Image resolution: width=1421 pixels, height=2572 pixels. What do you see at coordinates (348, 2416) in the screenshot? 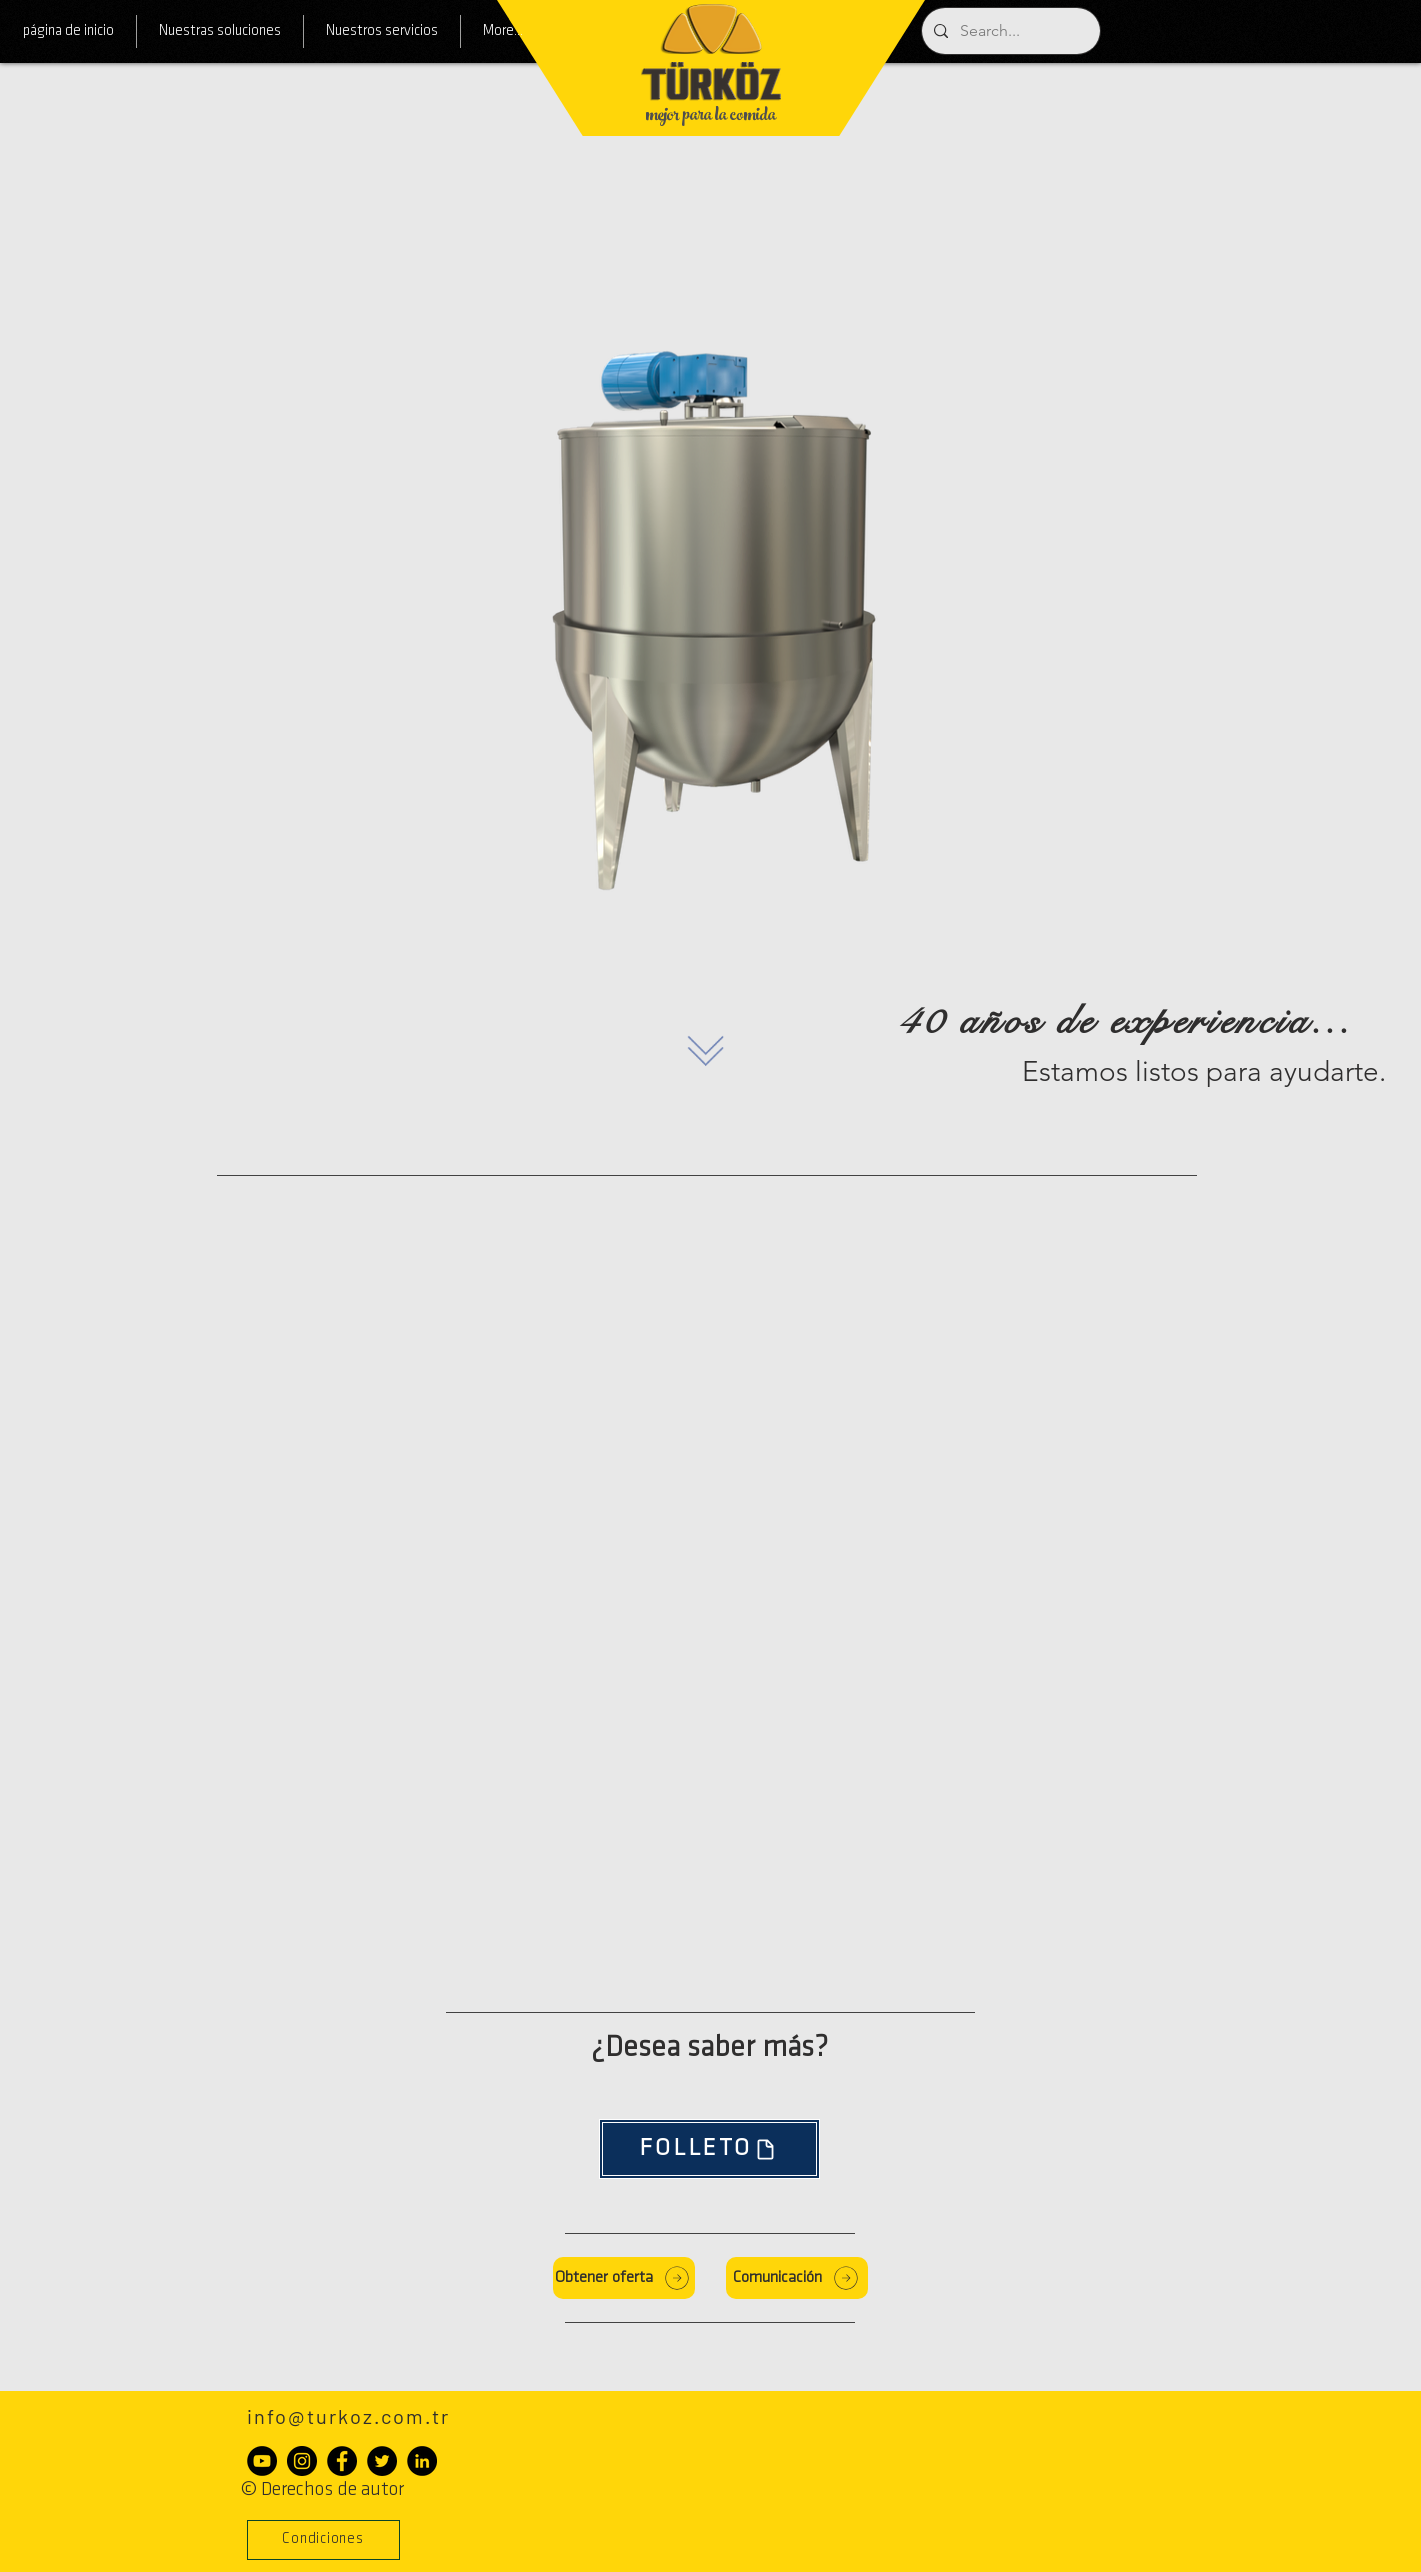
I see `info@turkoz.com.tr` at bounding box center [348, 2416].